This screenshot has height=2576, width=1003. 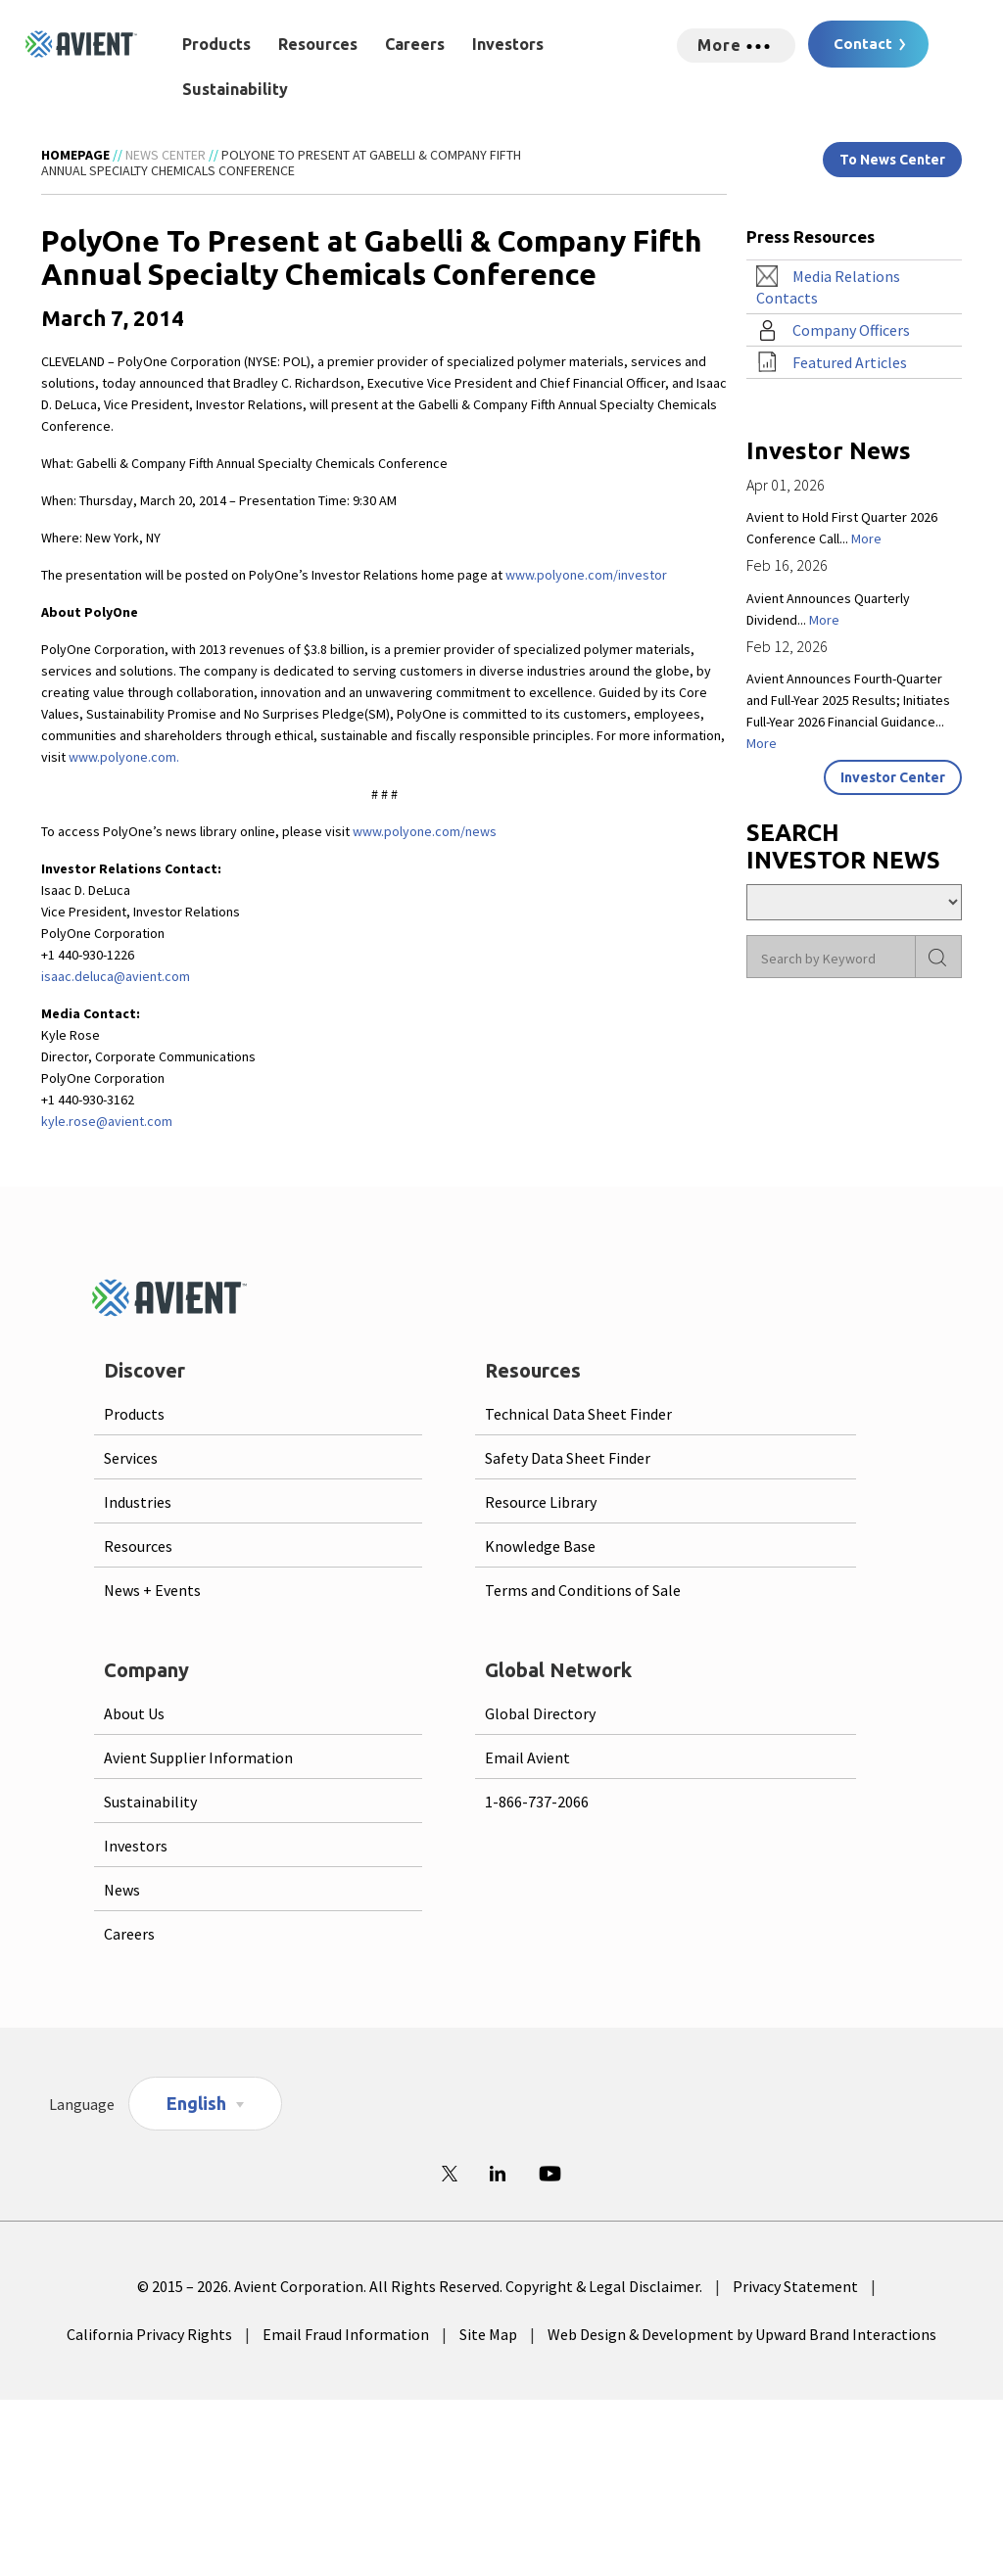 I want to click on isaac.deluca@avient.com, so click(x=115, y=976).